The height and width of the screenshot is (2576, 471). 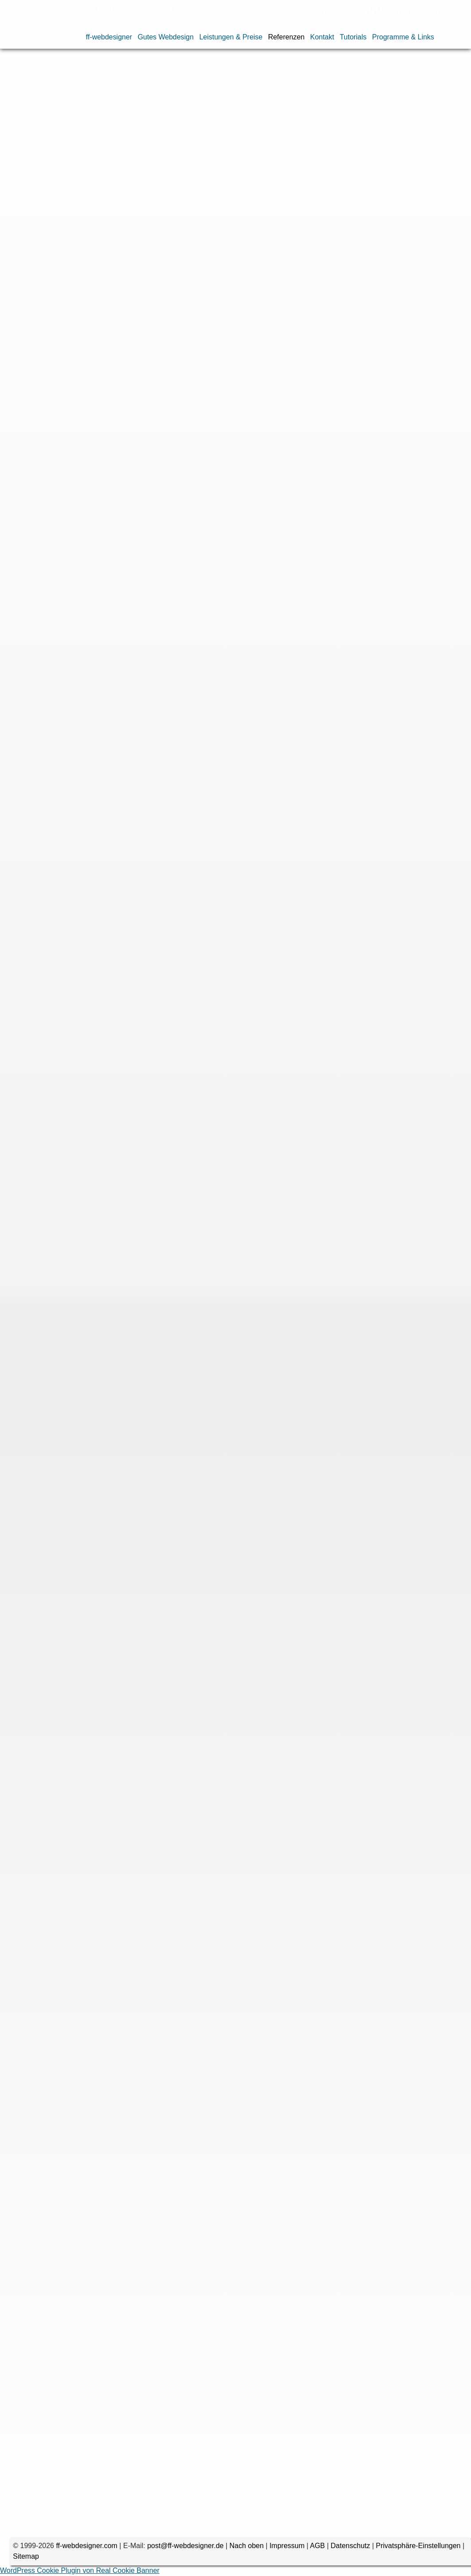 I want to click on Speedoptimieurng, so click(x=101, y=201).